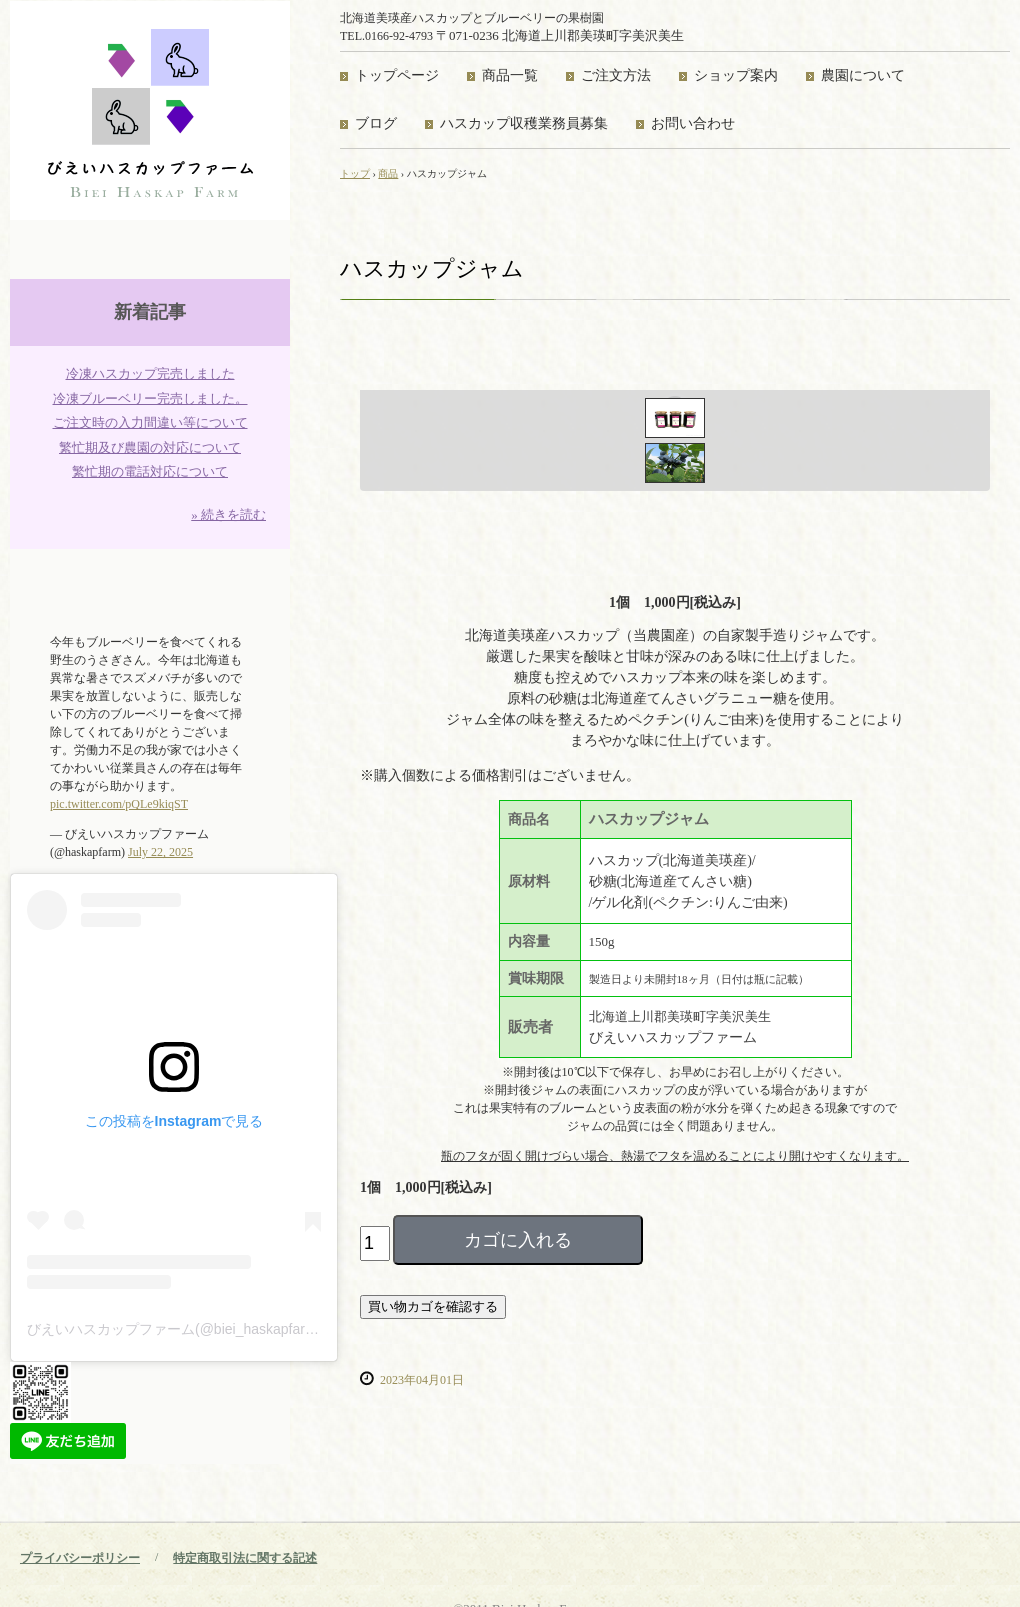 Image resolution: width=1020 pixels, height=1607 pixels. Describe the element at coordinates (693, 123) in the screenshot. I see `お問い合わせ` at that location.